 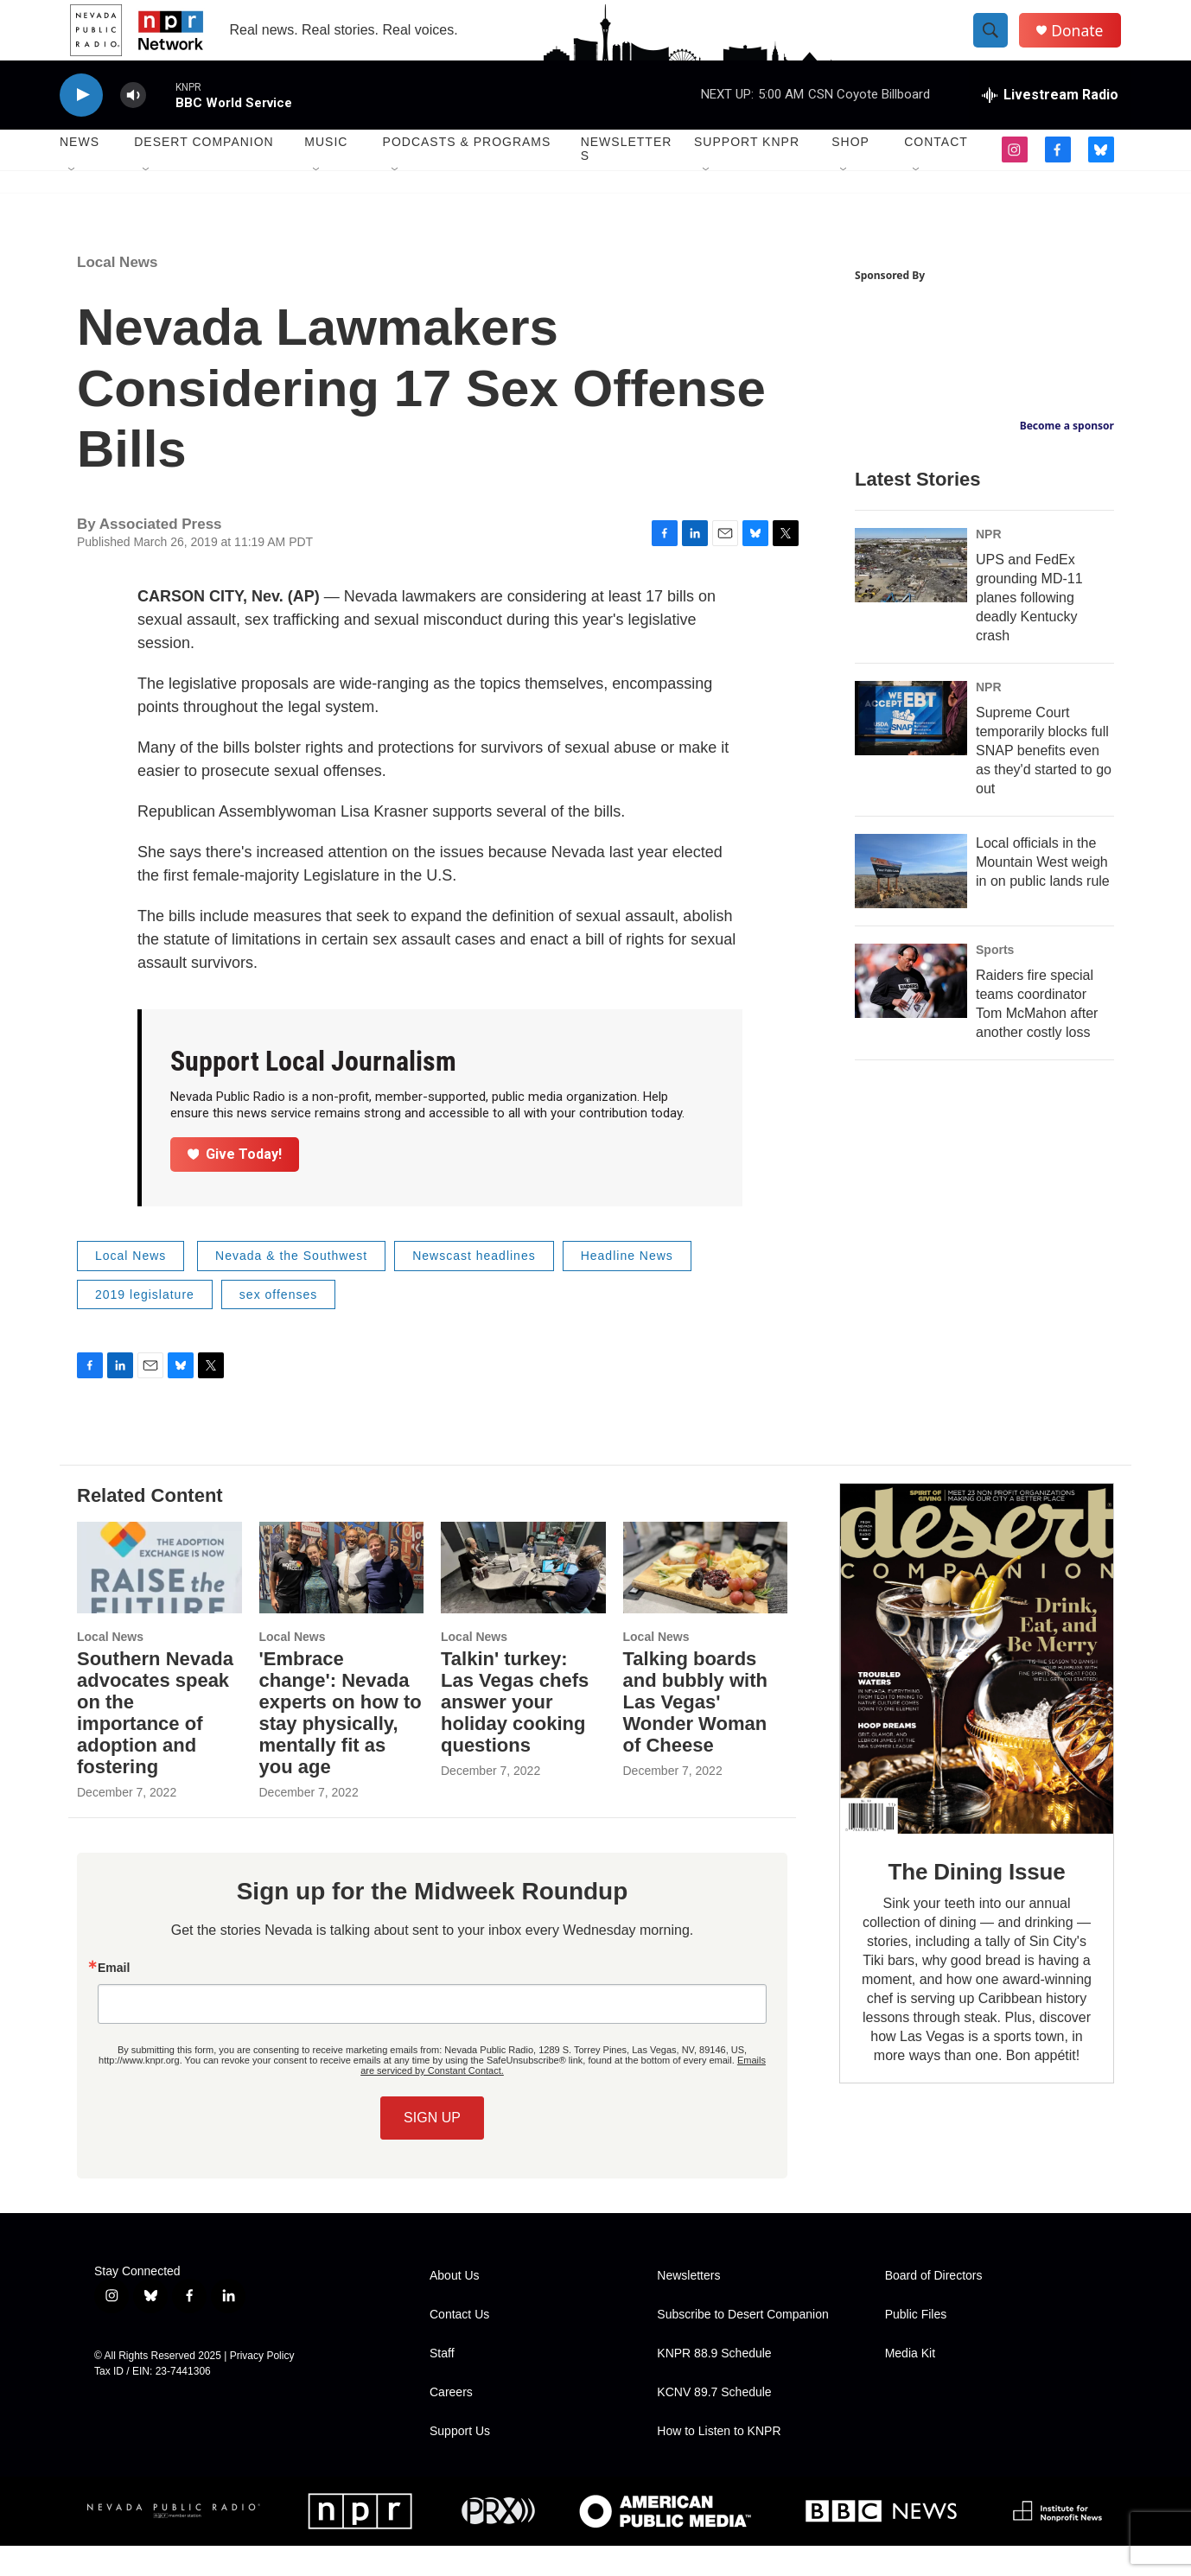 What do you see at coordinates (341, 1598) in the screenshot?
I see `['Embrace change': Nevada experts on how to stay physically, mentally fit as you age]` at bounding box center [341, 1598].